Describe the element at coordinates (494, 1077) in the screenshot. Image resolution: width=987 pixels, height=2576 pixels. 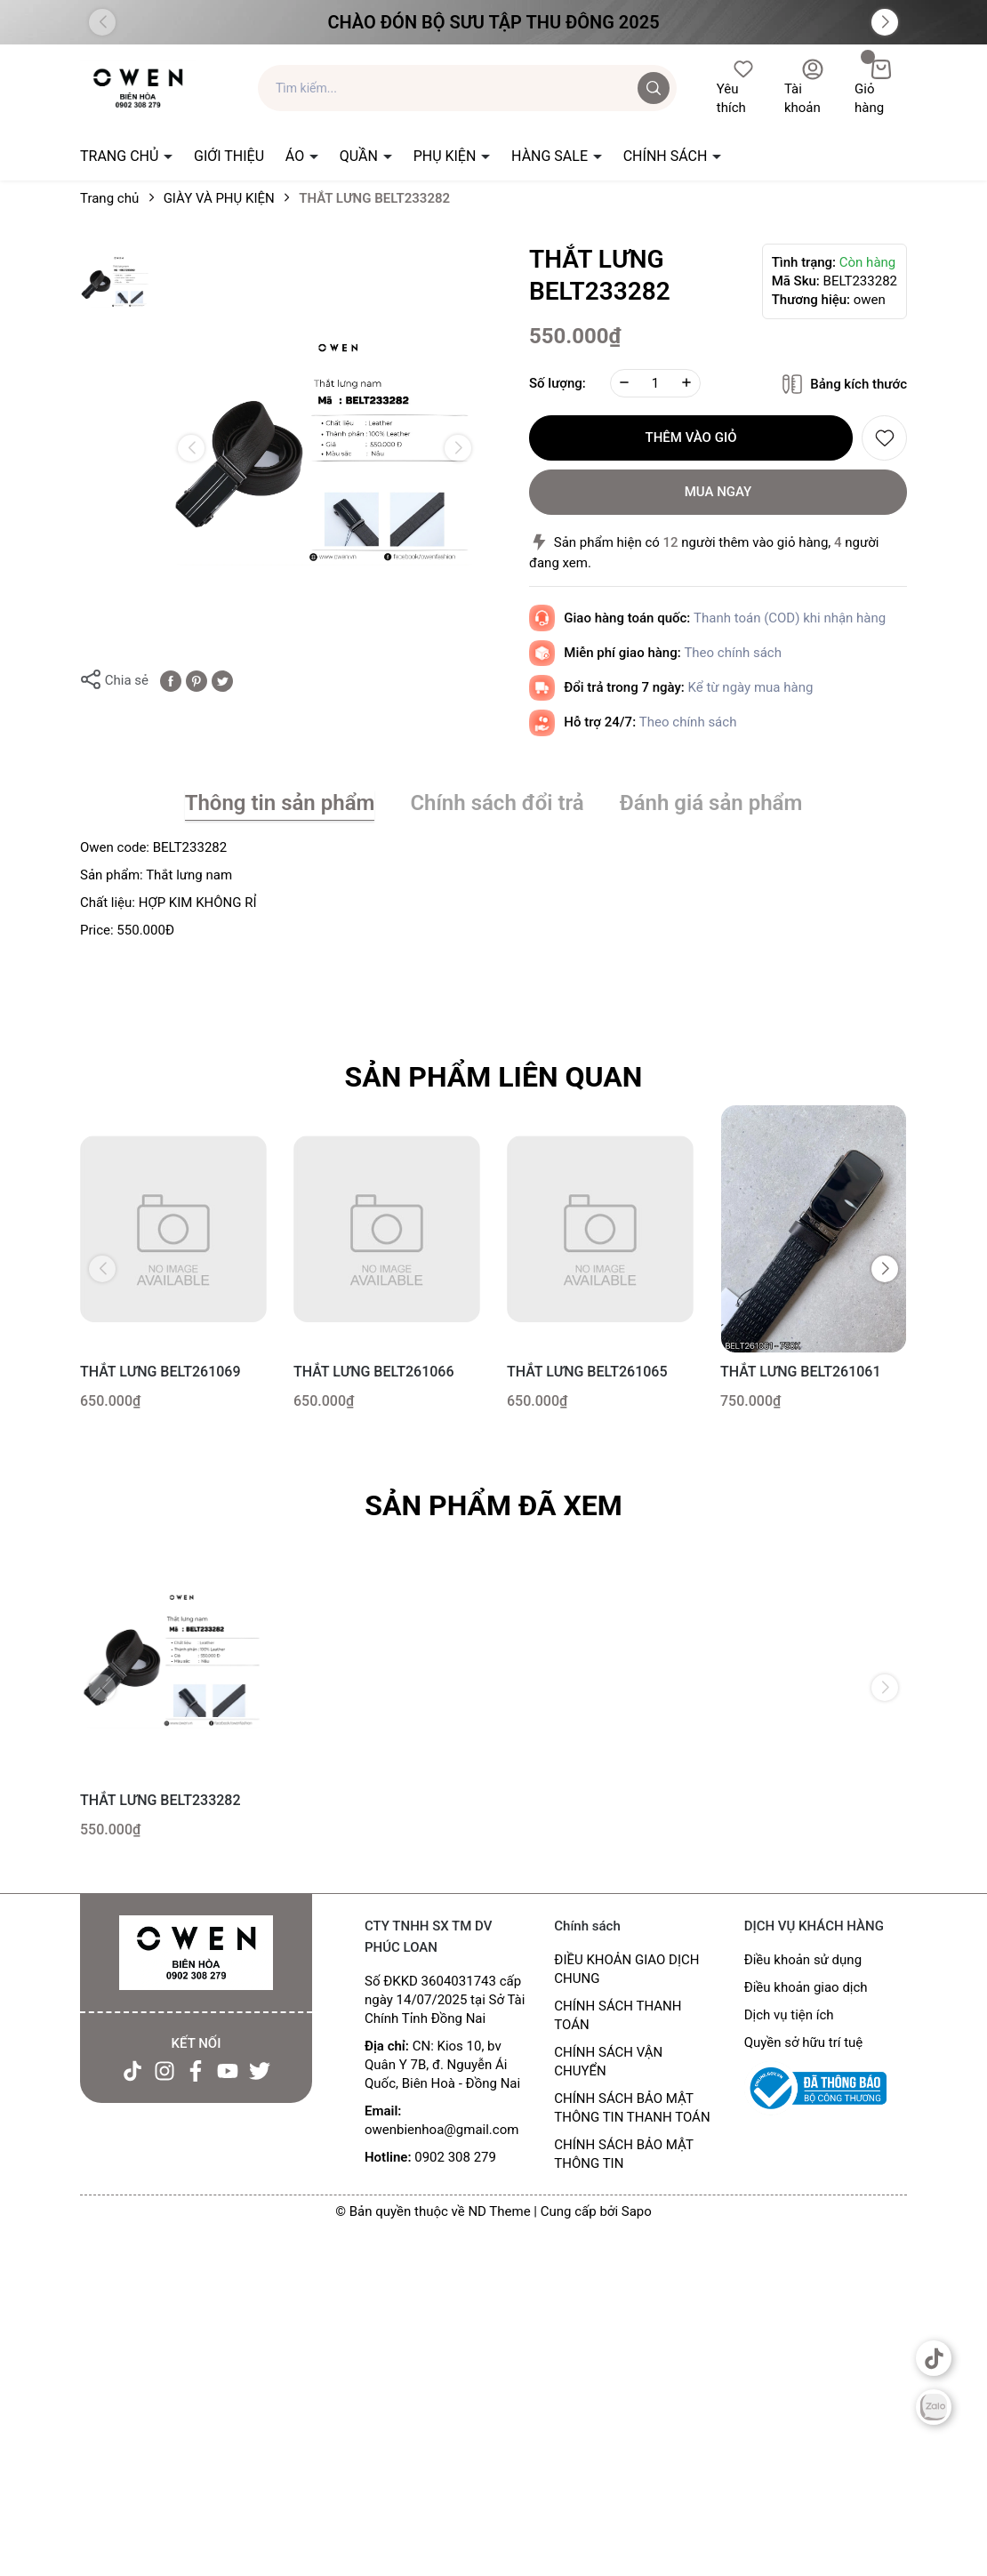
I see `Sản phẩm liên quan` at that location.